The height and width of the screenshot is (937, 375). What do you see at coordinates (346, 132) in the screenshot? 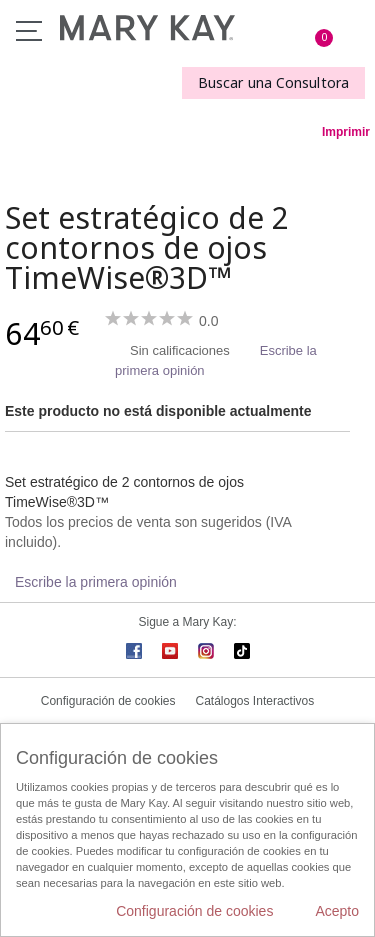
I see `Imprimir` at bounding box center [346, 132].